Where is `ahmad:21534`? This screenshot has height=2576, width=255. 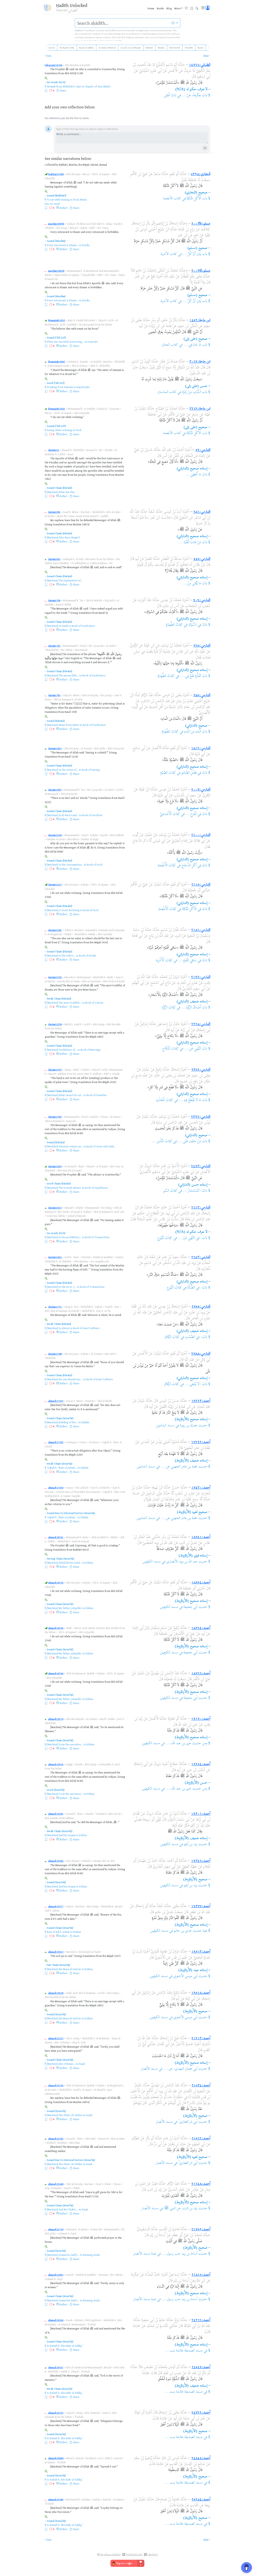 ahmad:21534 is located at coordinates (55, 2085).